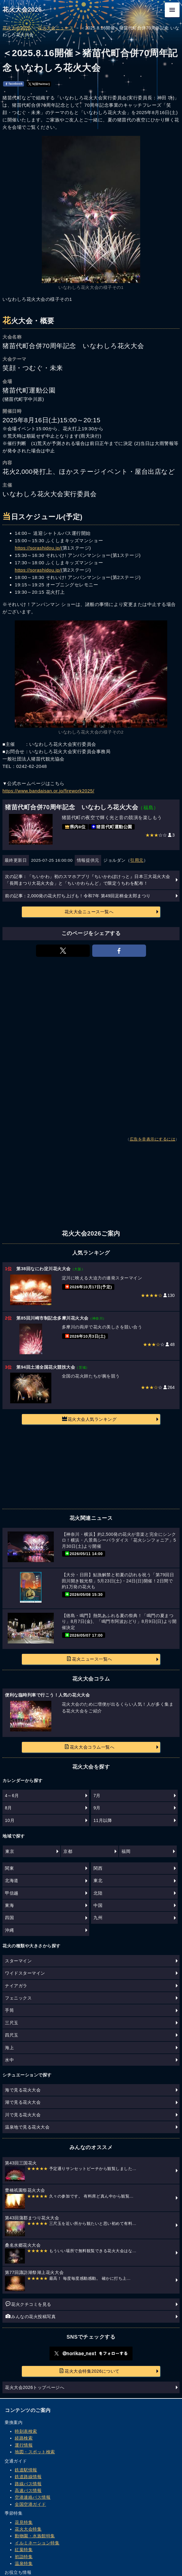 Image resolution: width=182 pixels, height=2576 pixels. I want to click on 温泉特集, so click(24, 2563).